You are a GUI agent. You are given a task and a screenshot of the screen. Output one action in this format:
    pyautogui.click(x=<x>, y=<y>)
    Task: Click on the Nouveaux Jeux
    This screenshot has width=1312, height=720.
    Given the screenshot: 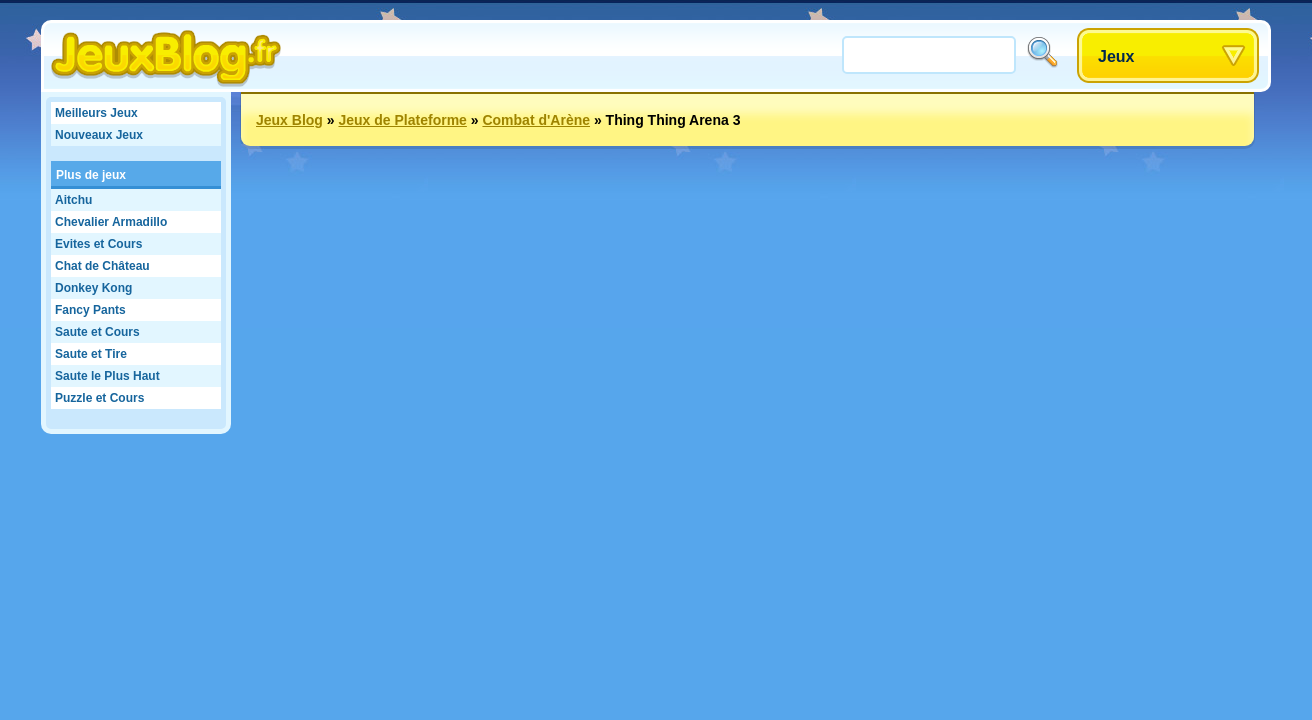 What is the action you would take?
    pyautogui.click(x=99, y=135)
    